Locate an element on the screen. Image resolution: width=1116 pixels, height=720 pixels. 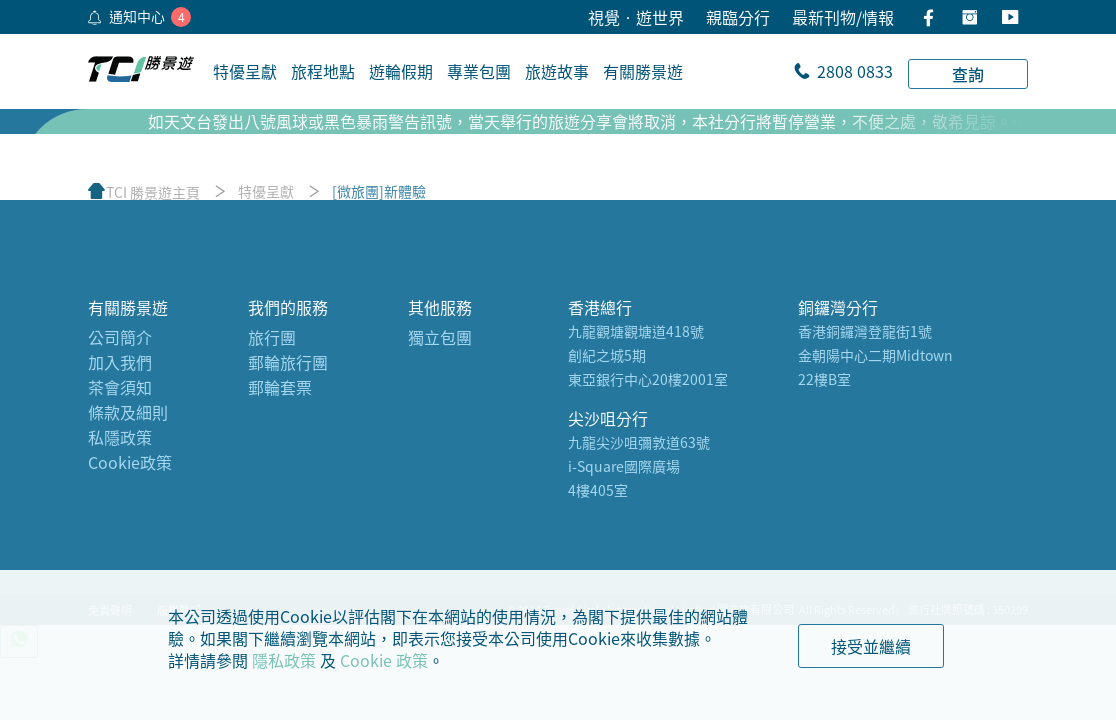
郵輪套票 is located at coordinates (280, 387).